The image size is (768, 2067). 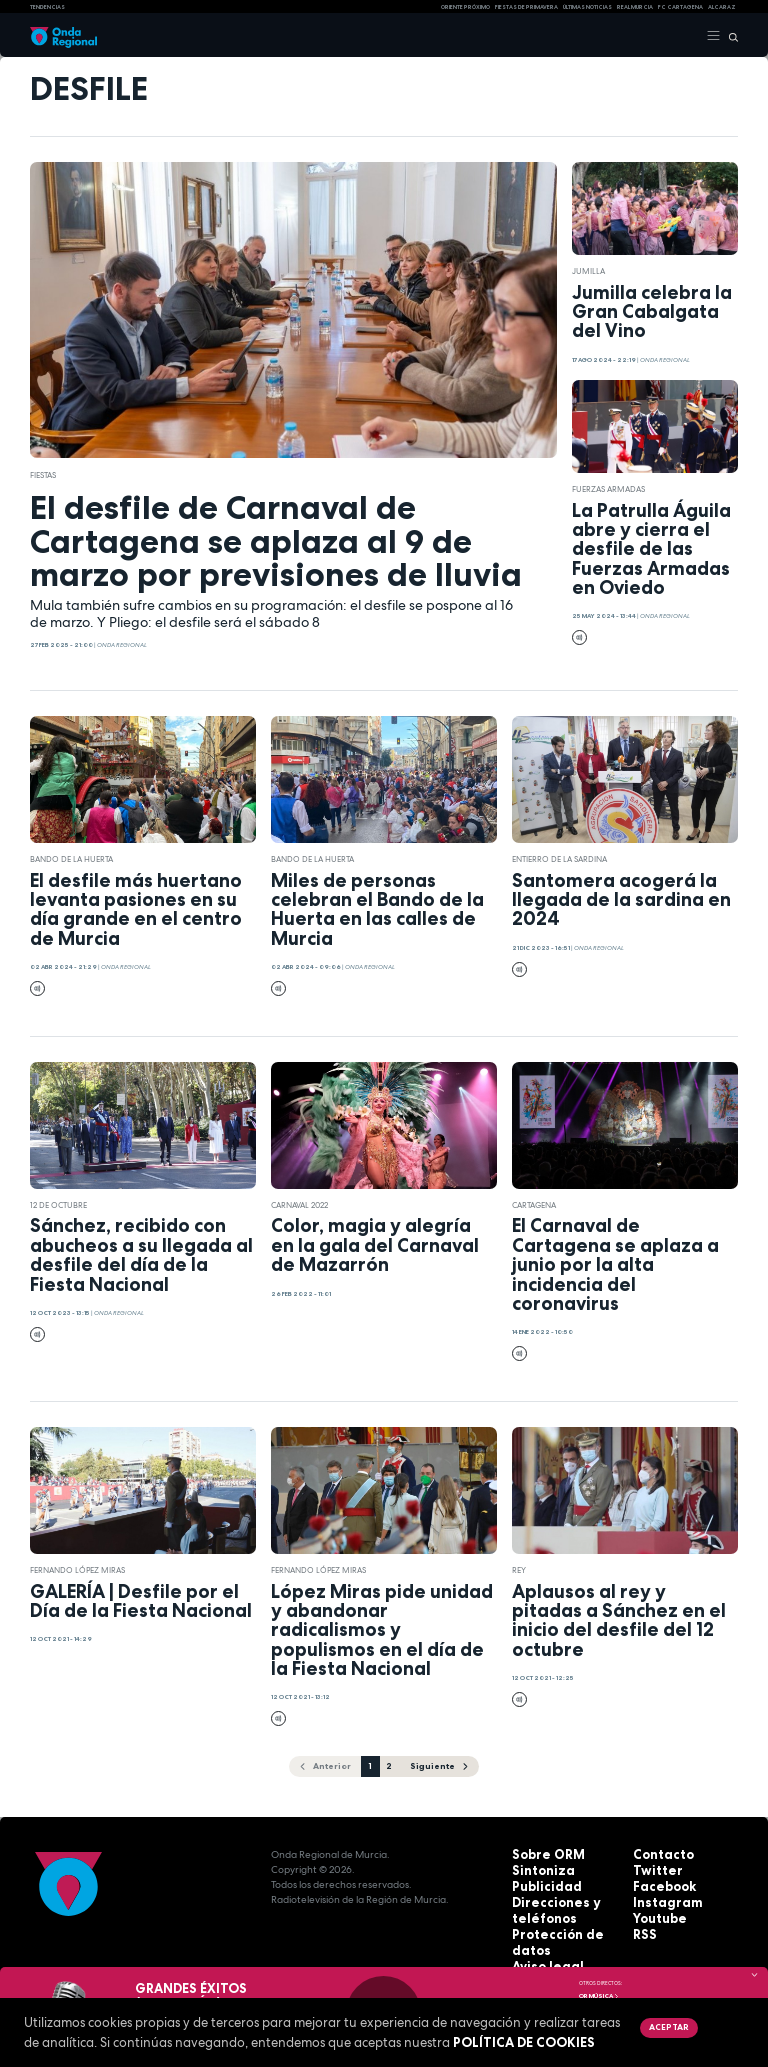 What do you see at coordinates (43, 475) in the screenshot?
I see `fiestas` at bounding box center [43, 475].